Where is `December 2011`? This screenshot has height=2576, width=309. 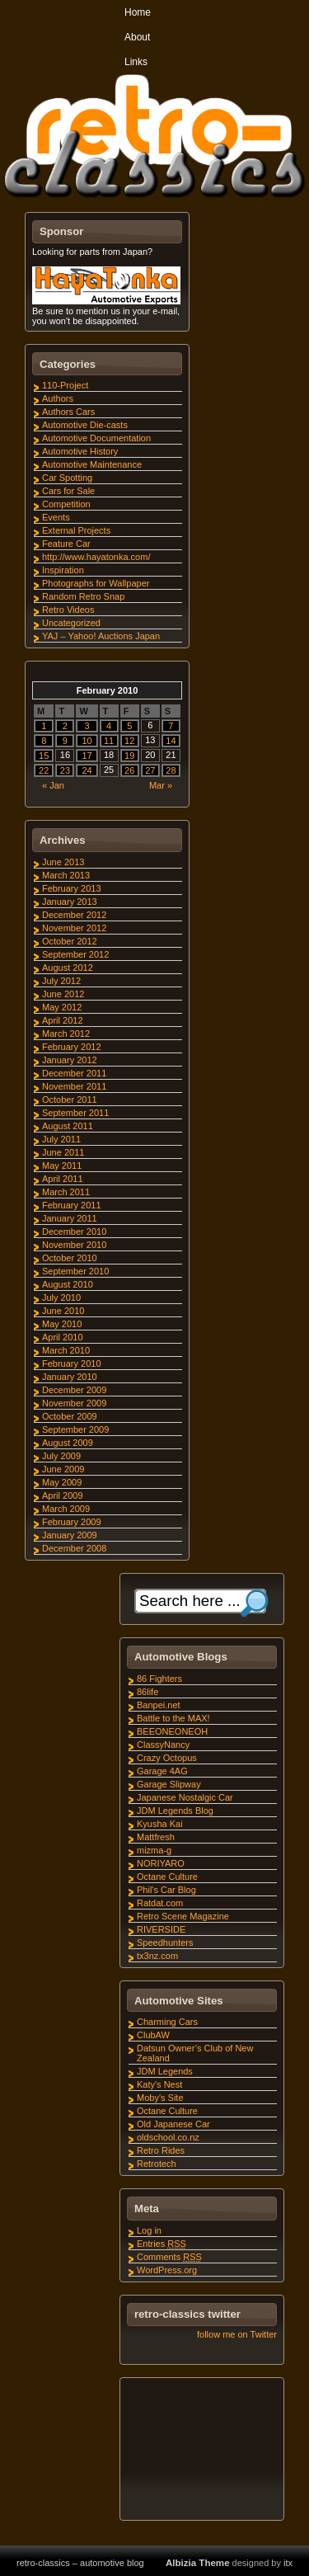 December 2011 is located at coordinates (74, 1073).